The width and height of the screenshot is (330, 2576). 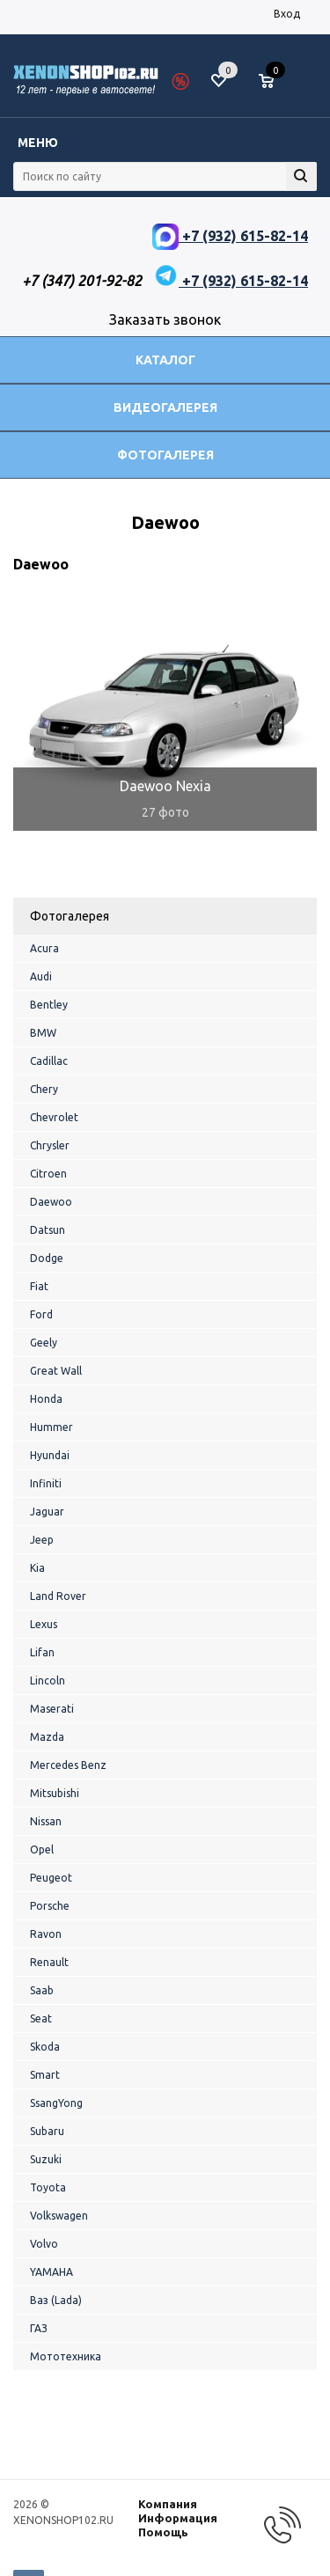 I want to click on SsangYong, so click(x=56, y=2103).